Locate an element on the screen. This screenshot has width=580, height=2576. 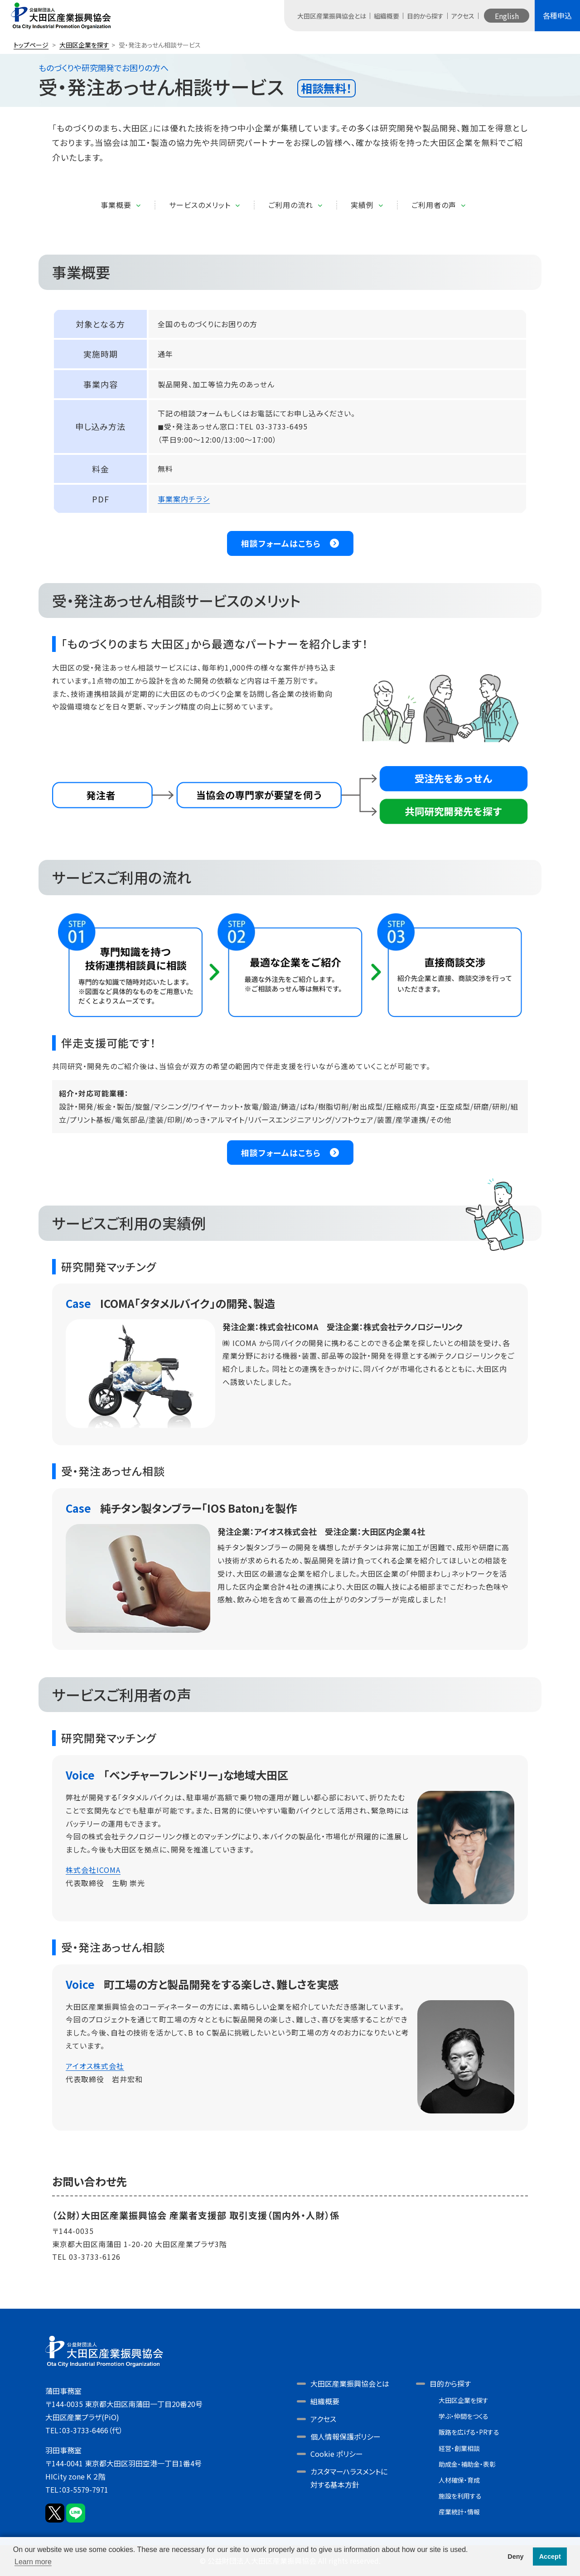
大田区企業を探す is located at coordinates (84, 44).